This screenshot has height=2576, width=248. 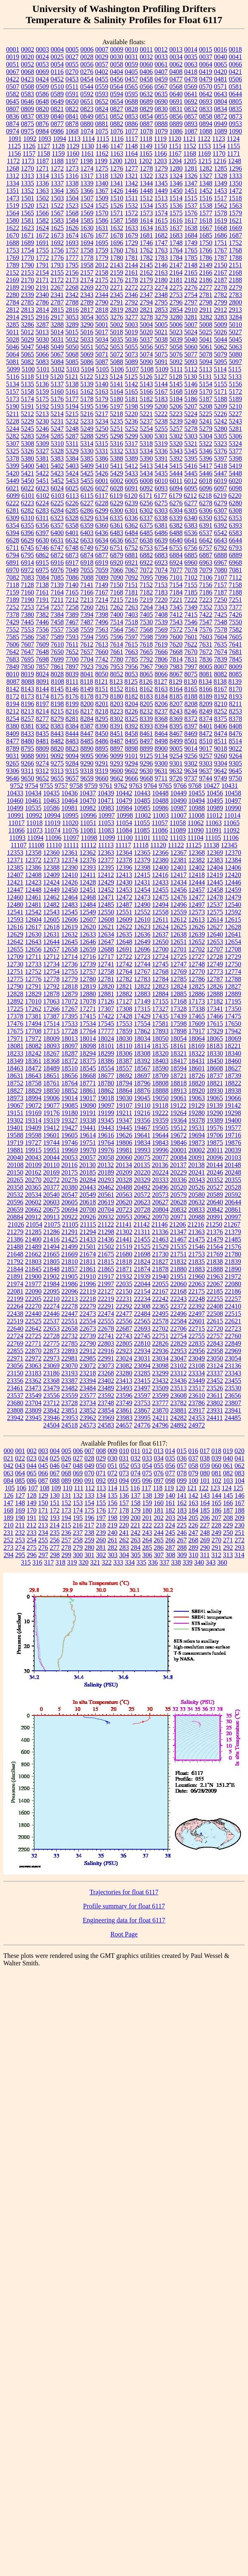 I want to click on 244, so click(x=159, y=1532).